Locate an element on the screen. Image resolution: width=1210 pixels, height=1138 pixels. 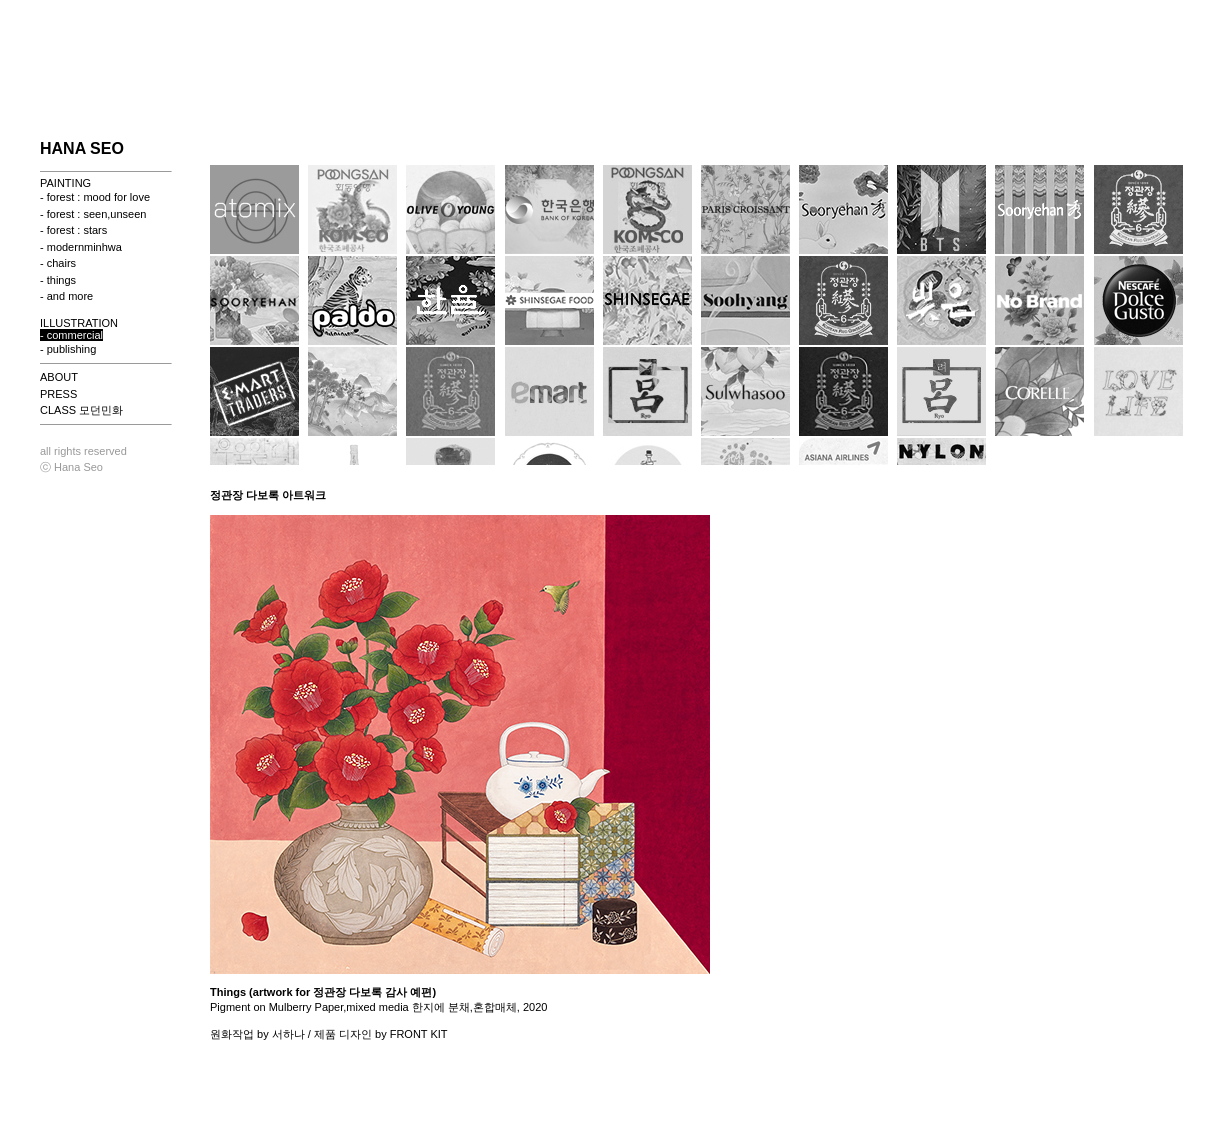
CLASS 모던민화 is located at coordinates (81, 410).